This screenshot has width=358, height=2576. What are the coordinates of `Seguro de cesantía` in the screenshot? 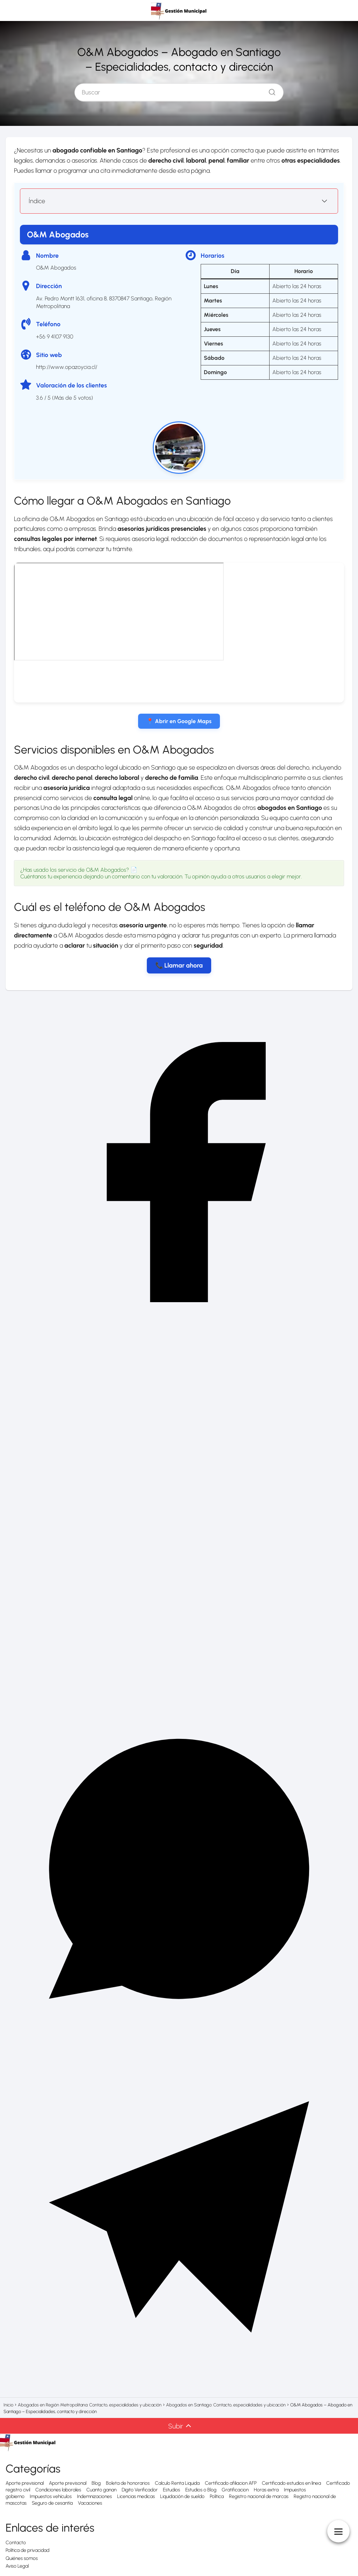 It's located at (52, 2503).